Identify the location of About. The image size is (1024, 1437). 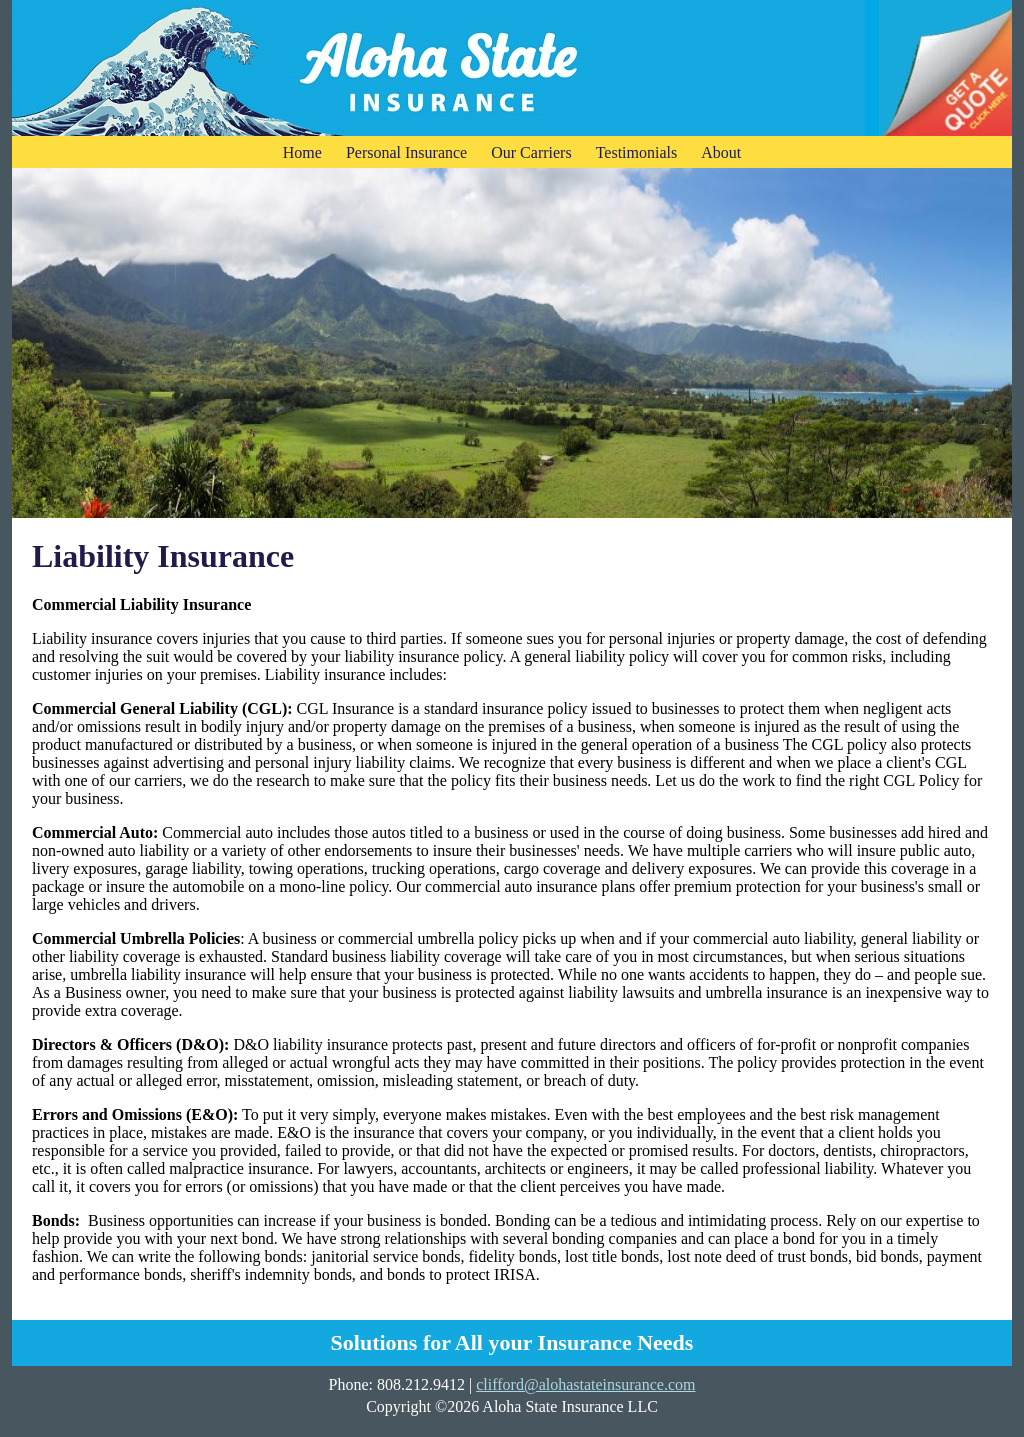
(721, 152).